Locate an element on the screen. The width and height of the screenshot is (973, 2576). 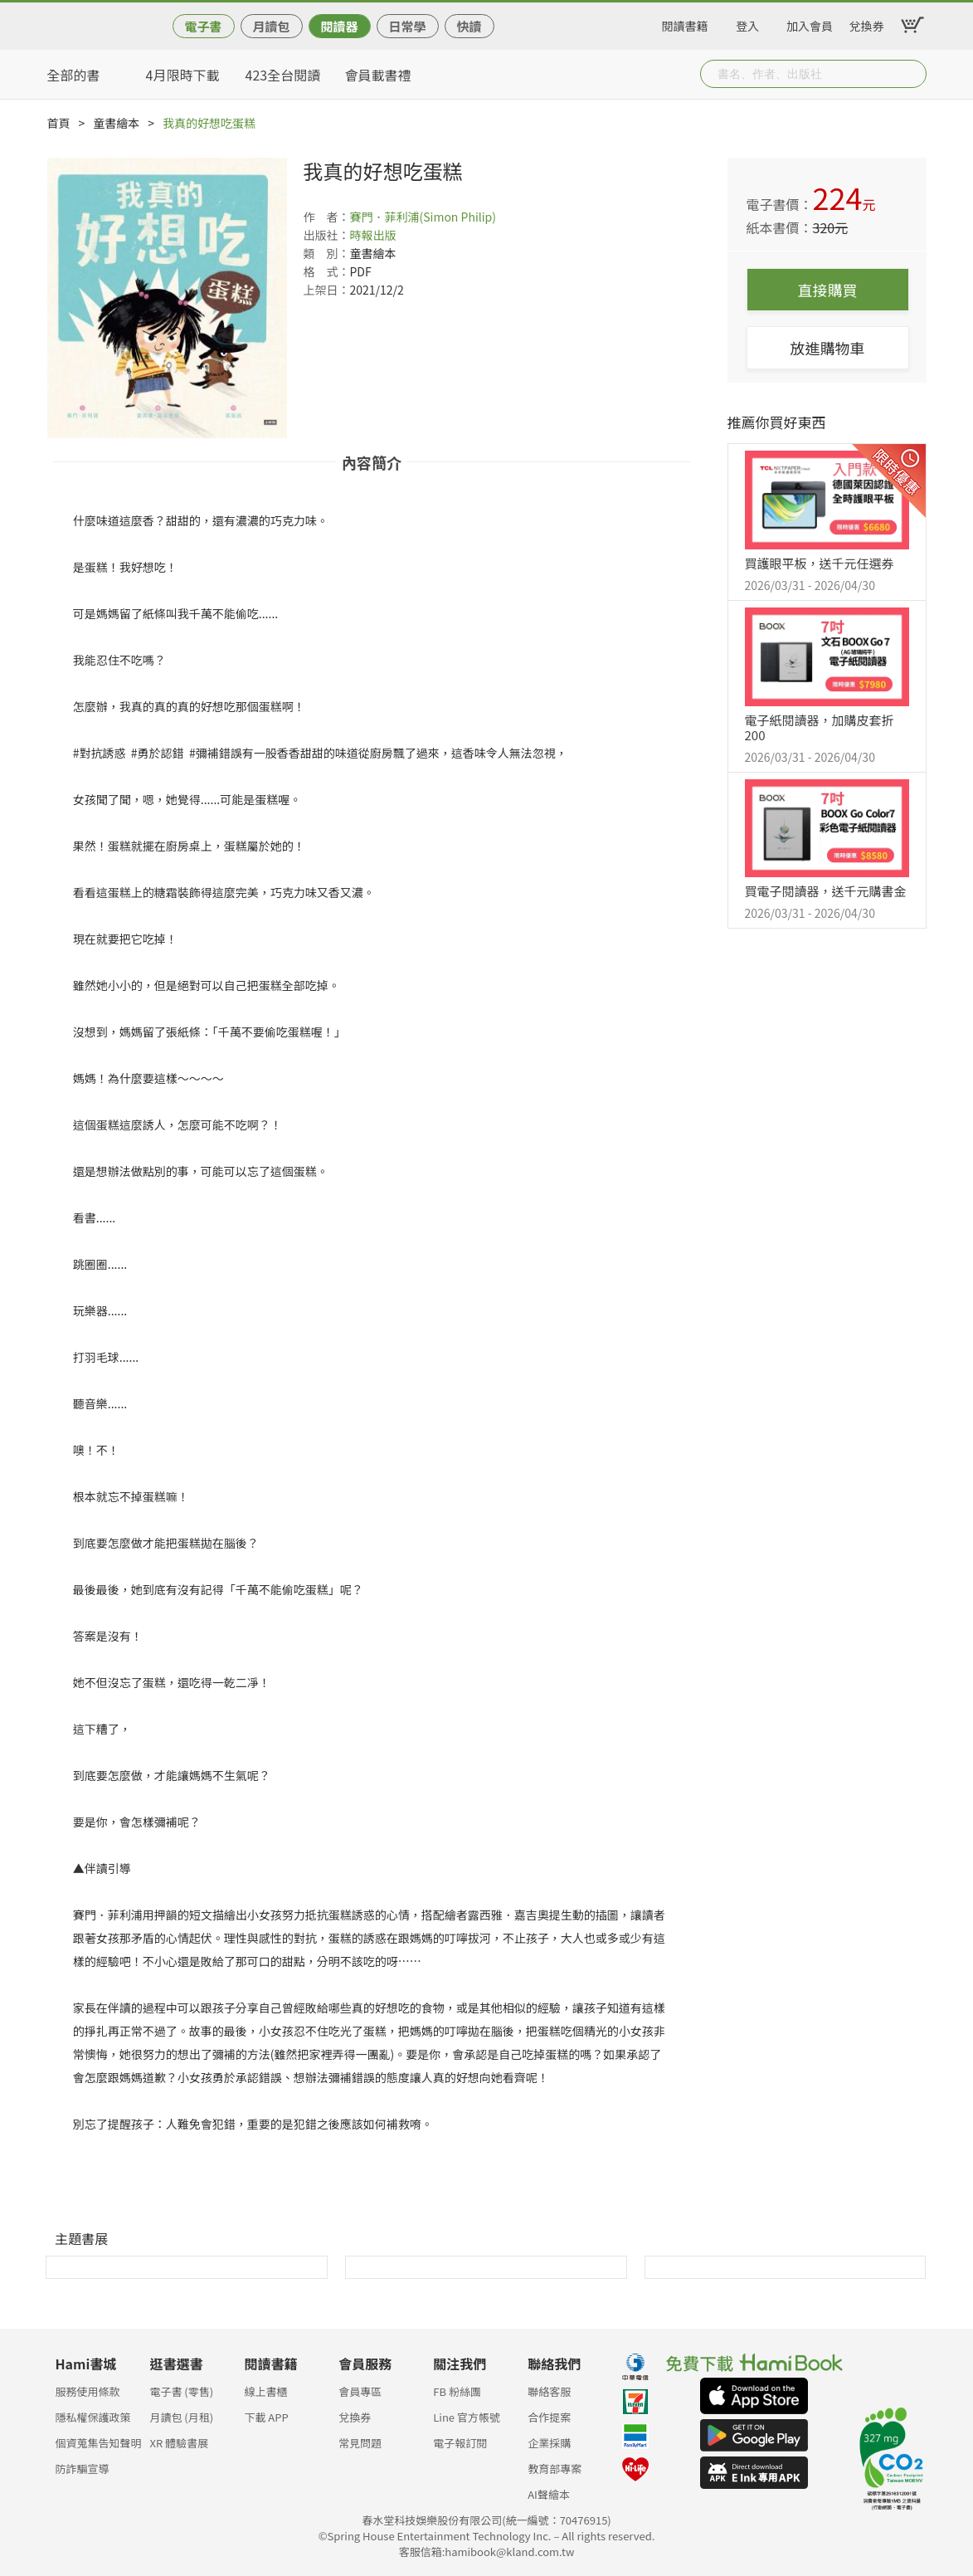
個資蒐集告知聲明 is located at coordinates (99, 2443).